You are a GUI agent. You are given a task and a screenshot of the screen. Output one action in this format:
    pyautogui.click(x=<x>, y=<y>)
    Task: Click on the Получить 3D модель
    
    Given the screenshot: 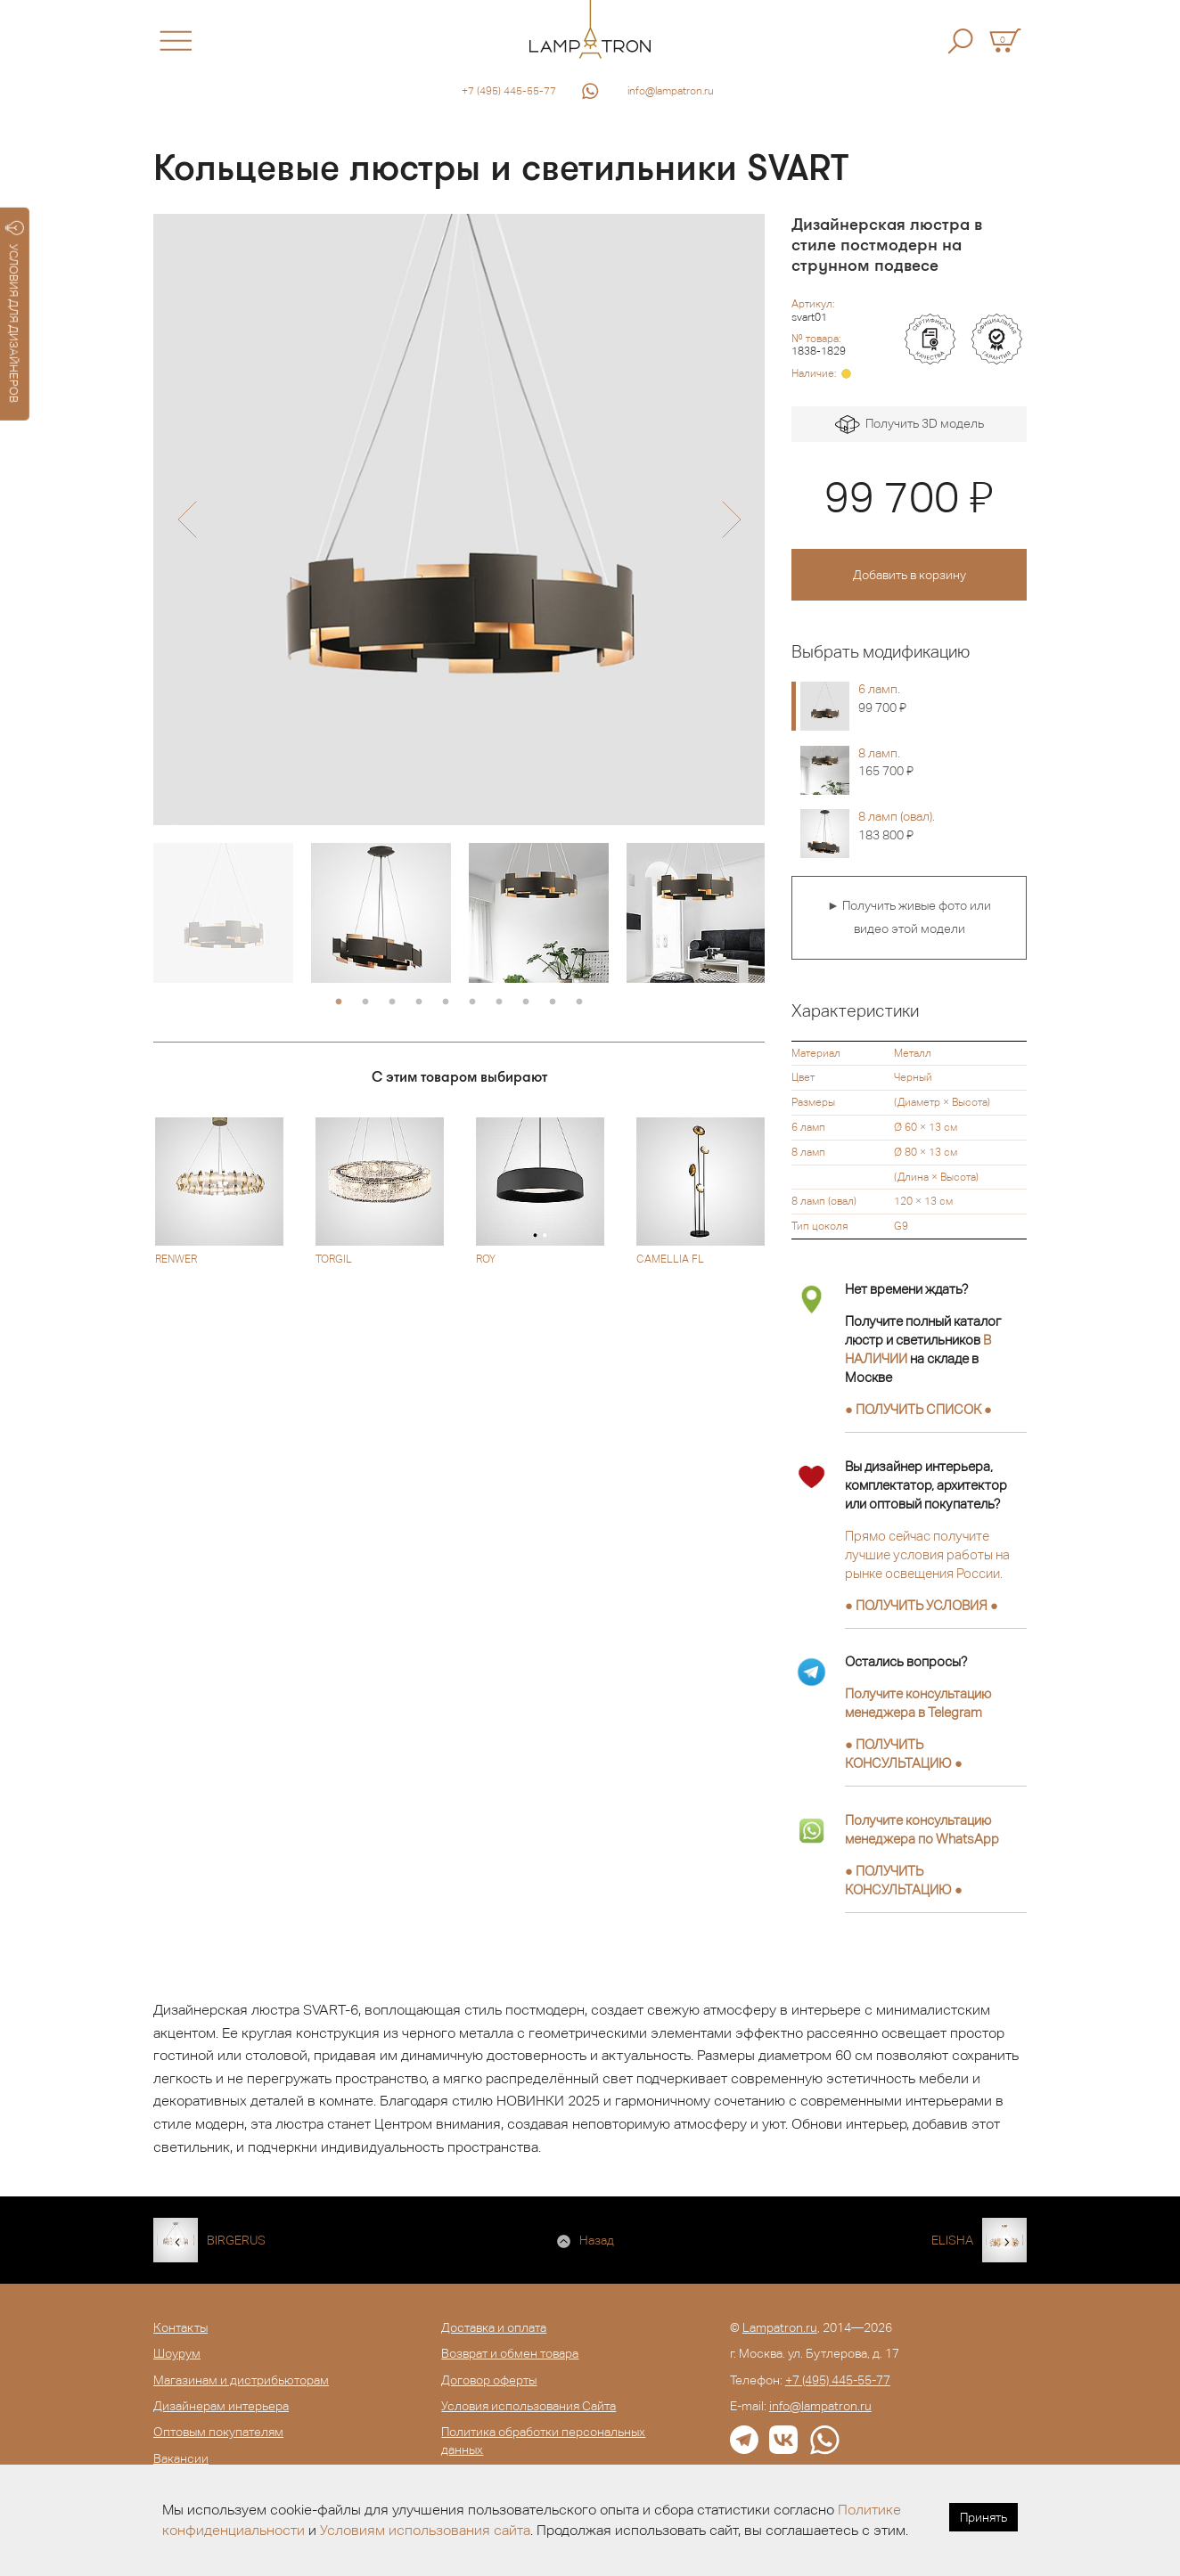 What is the action you would take?
    pyautogui.click(x=909, y=424)
    